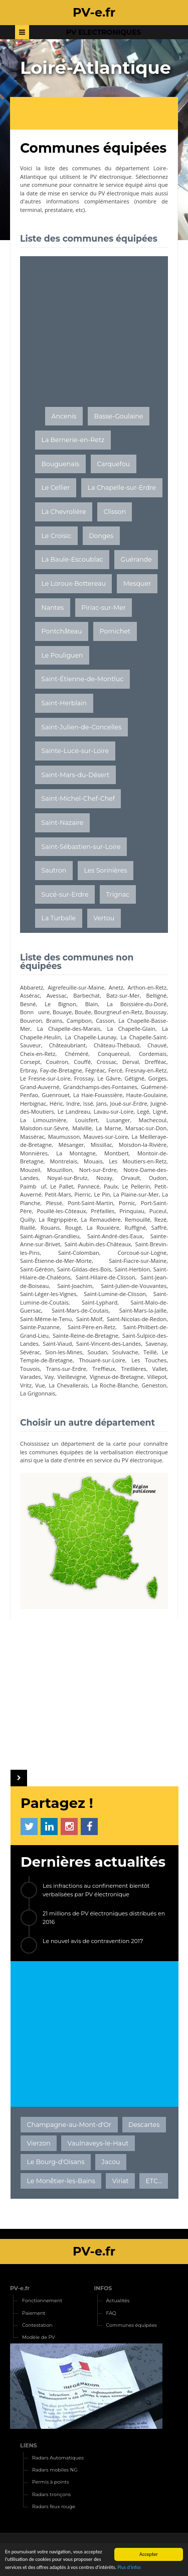 The width and height of the screenshot is (188, 2576). I want to click on Couffé, so click(82, 1061).